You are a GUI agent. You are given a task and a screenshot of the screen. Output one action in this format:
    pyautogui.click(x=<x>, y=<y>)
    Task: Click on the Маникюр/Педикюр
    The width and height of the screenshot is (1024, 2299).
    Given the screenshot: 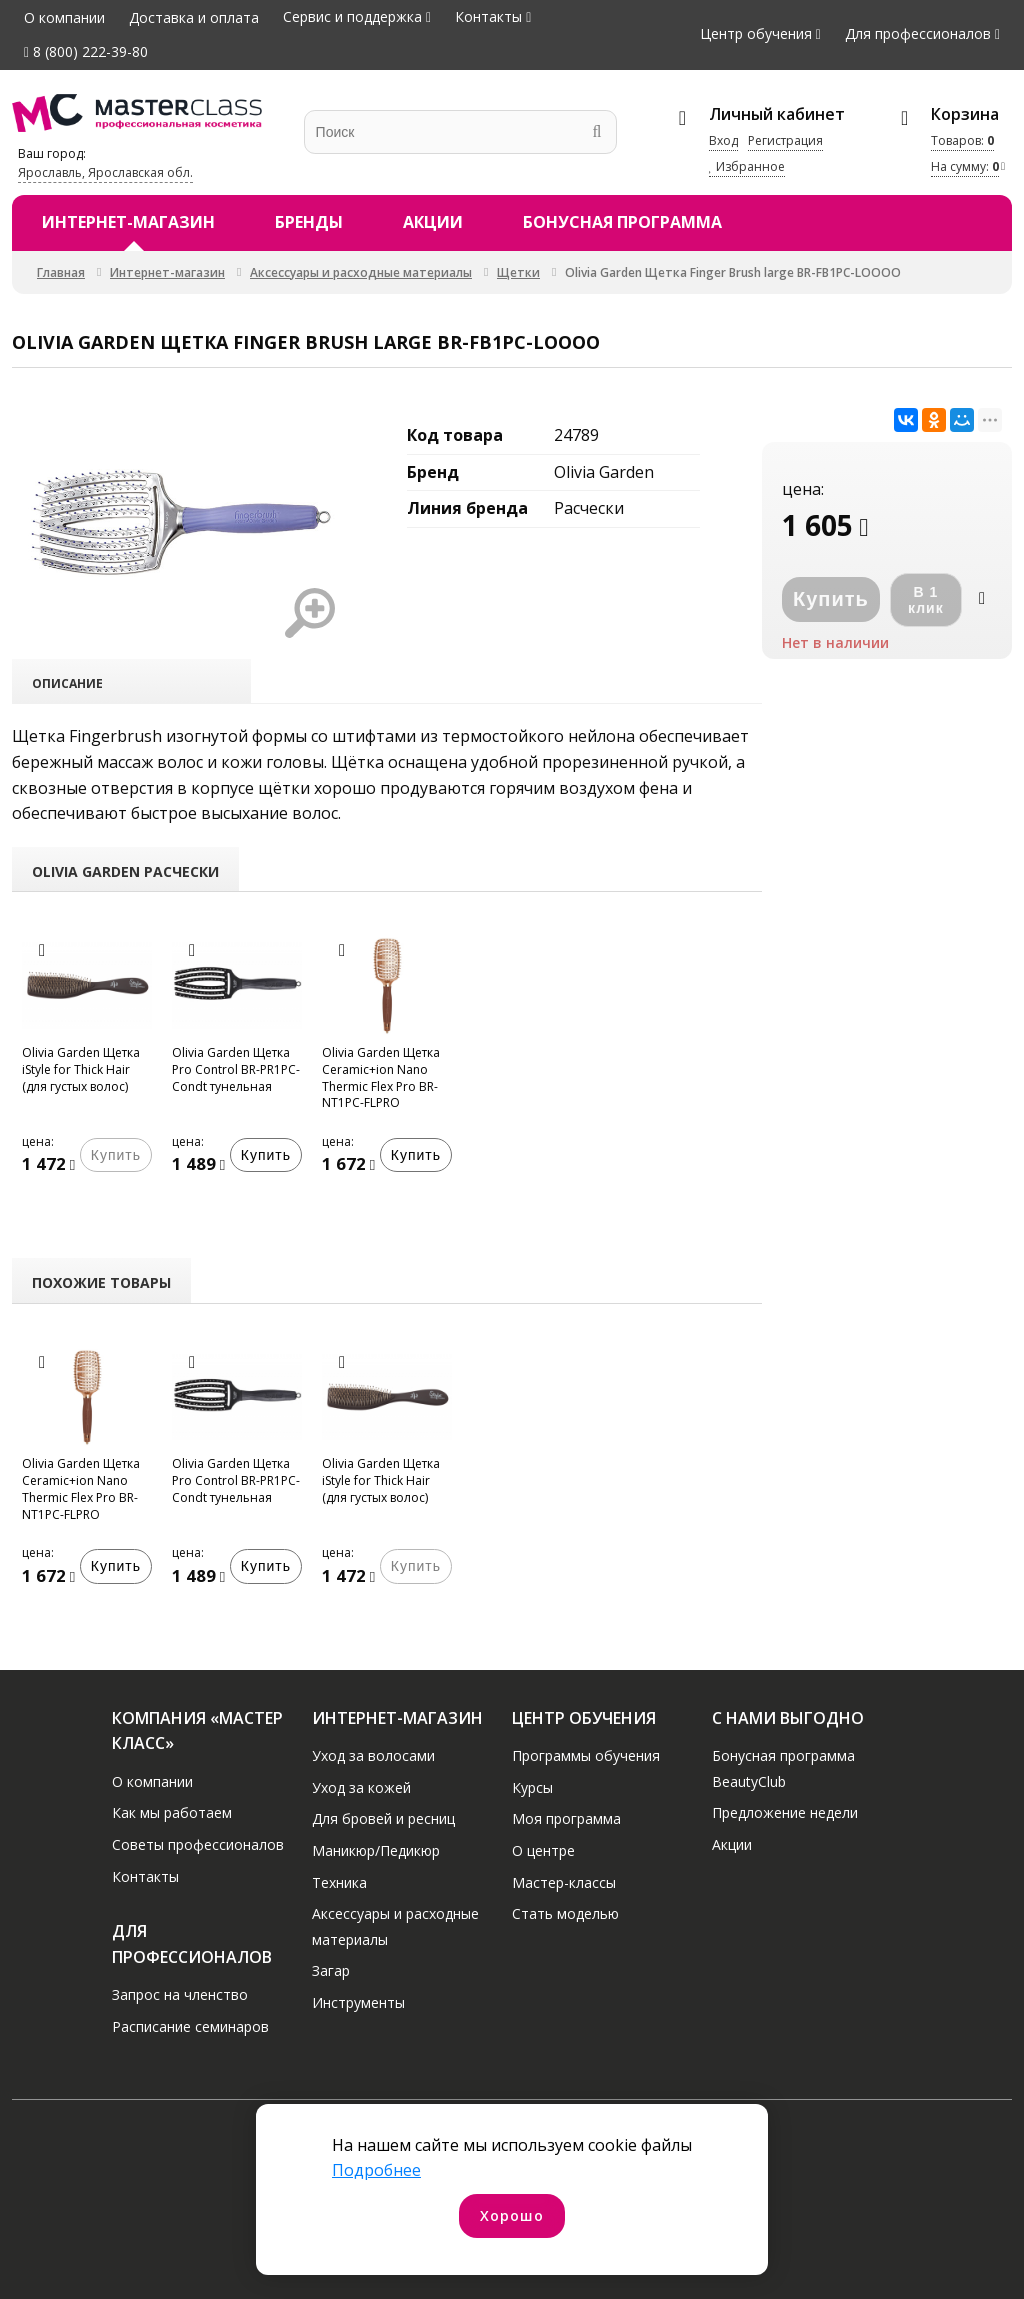 What is the action you would take?
    pyautogui.click(x=376, y=1850)
    